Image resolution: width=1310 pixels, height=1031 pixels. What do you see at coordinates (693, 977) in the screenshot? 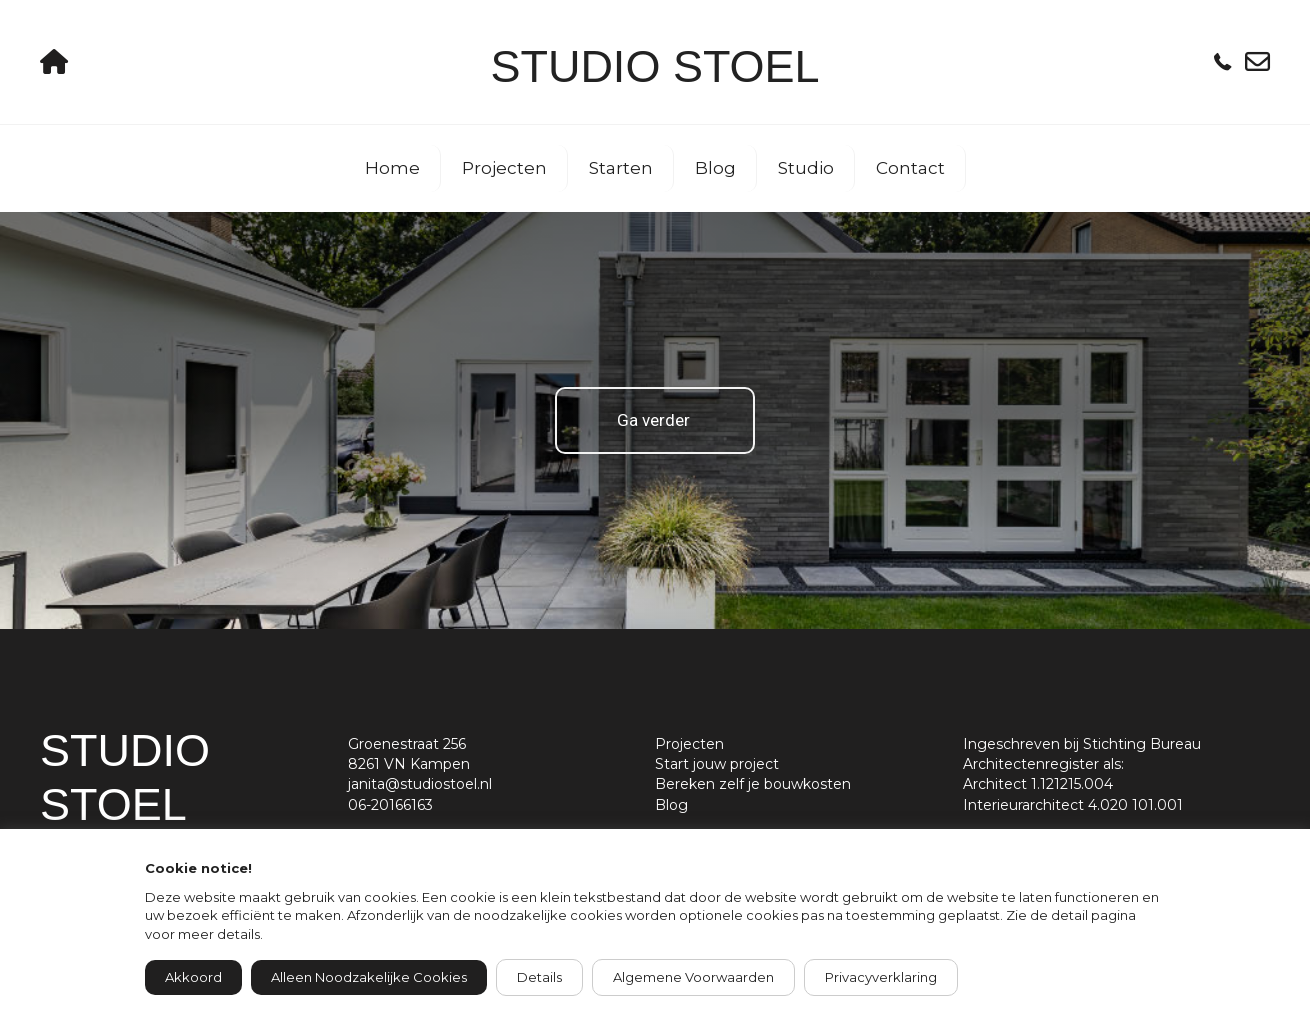
I see `Algemene voorwaarden` at bounding box center [693, 977].